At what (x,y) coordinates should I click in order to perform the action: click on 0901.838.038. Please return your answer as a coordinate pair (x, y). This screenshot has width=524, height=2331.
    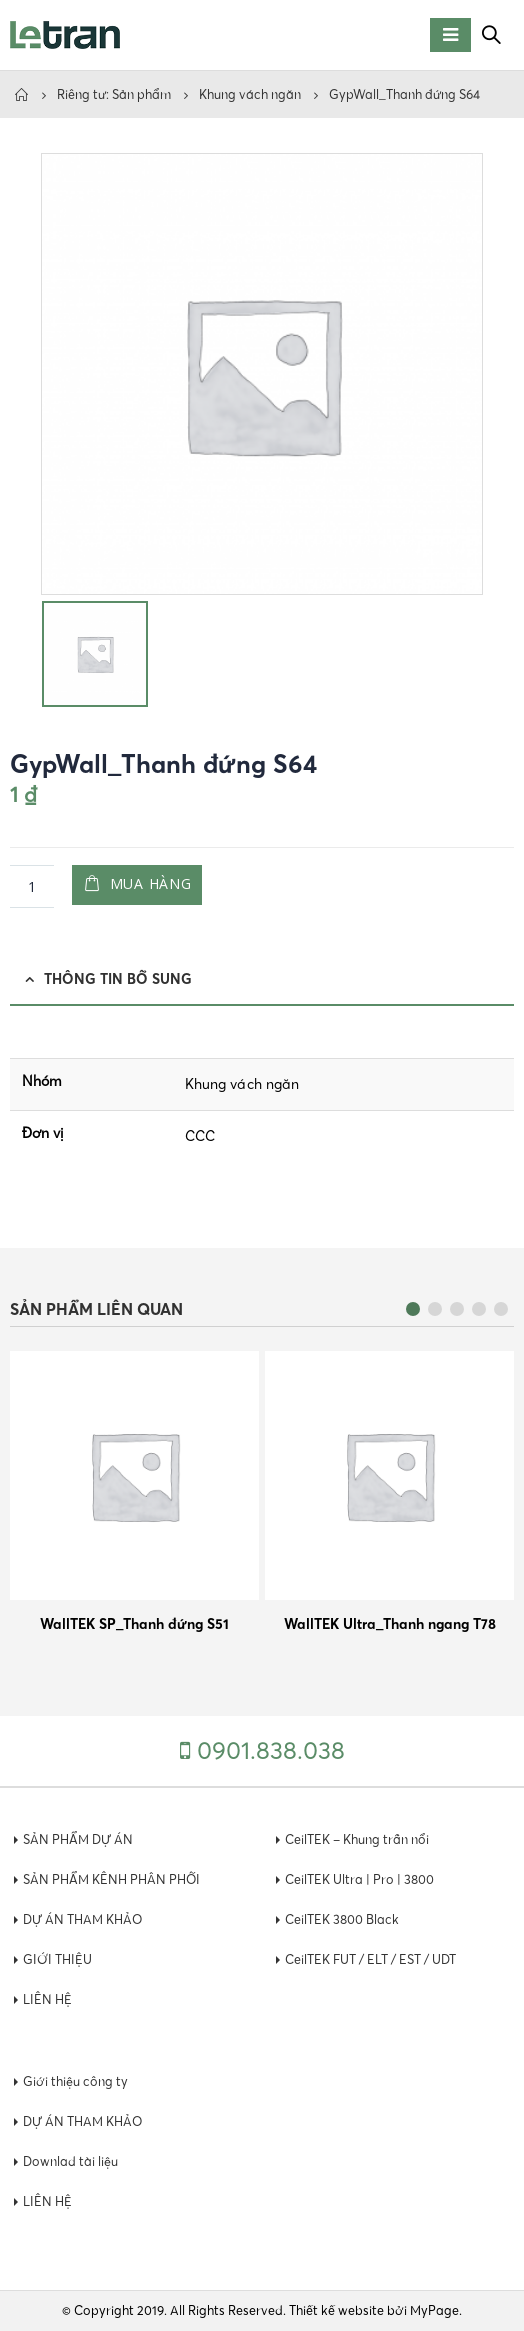
    Looking at the image, I should click on (271, 1750).